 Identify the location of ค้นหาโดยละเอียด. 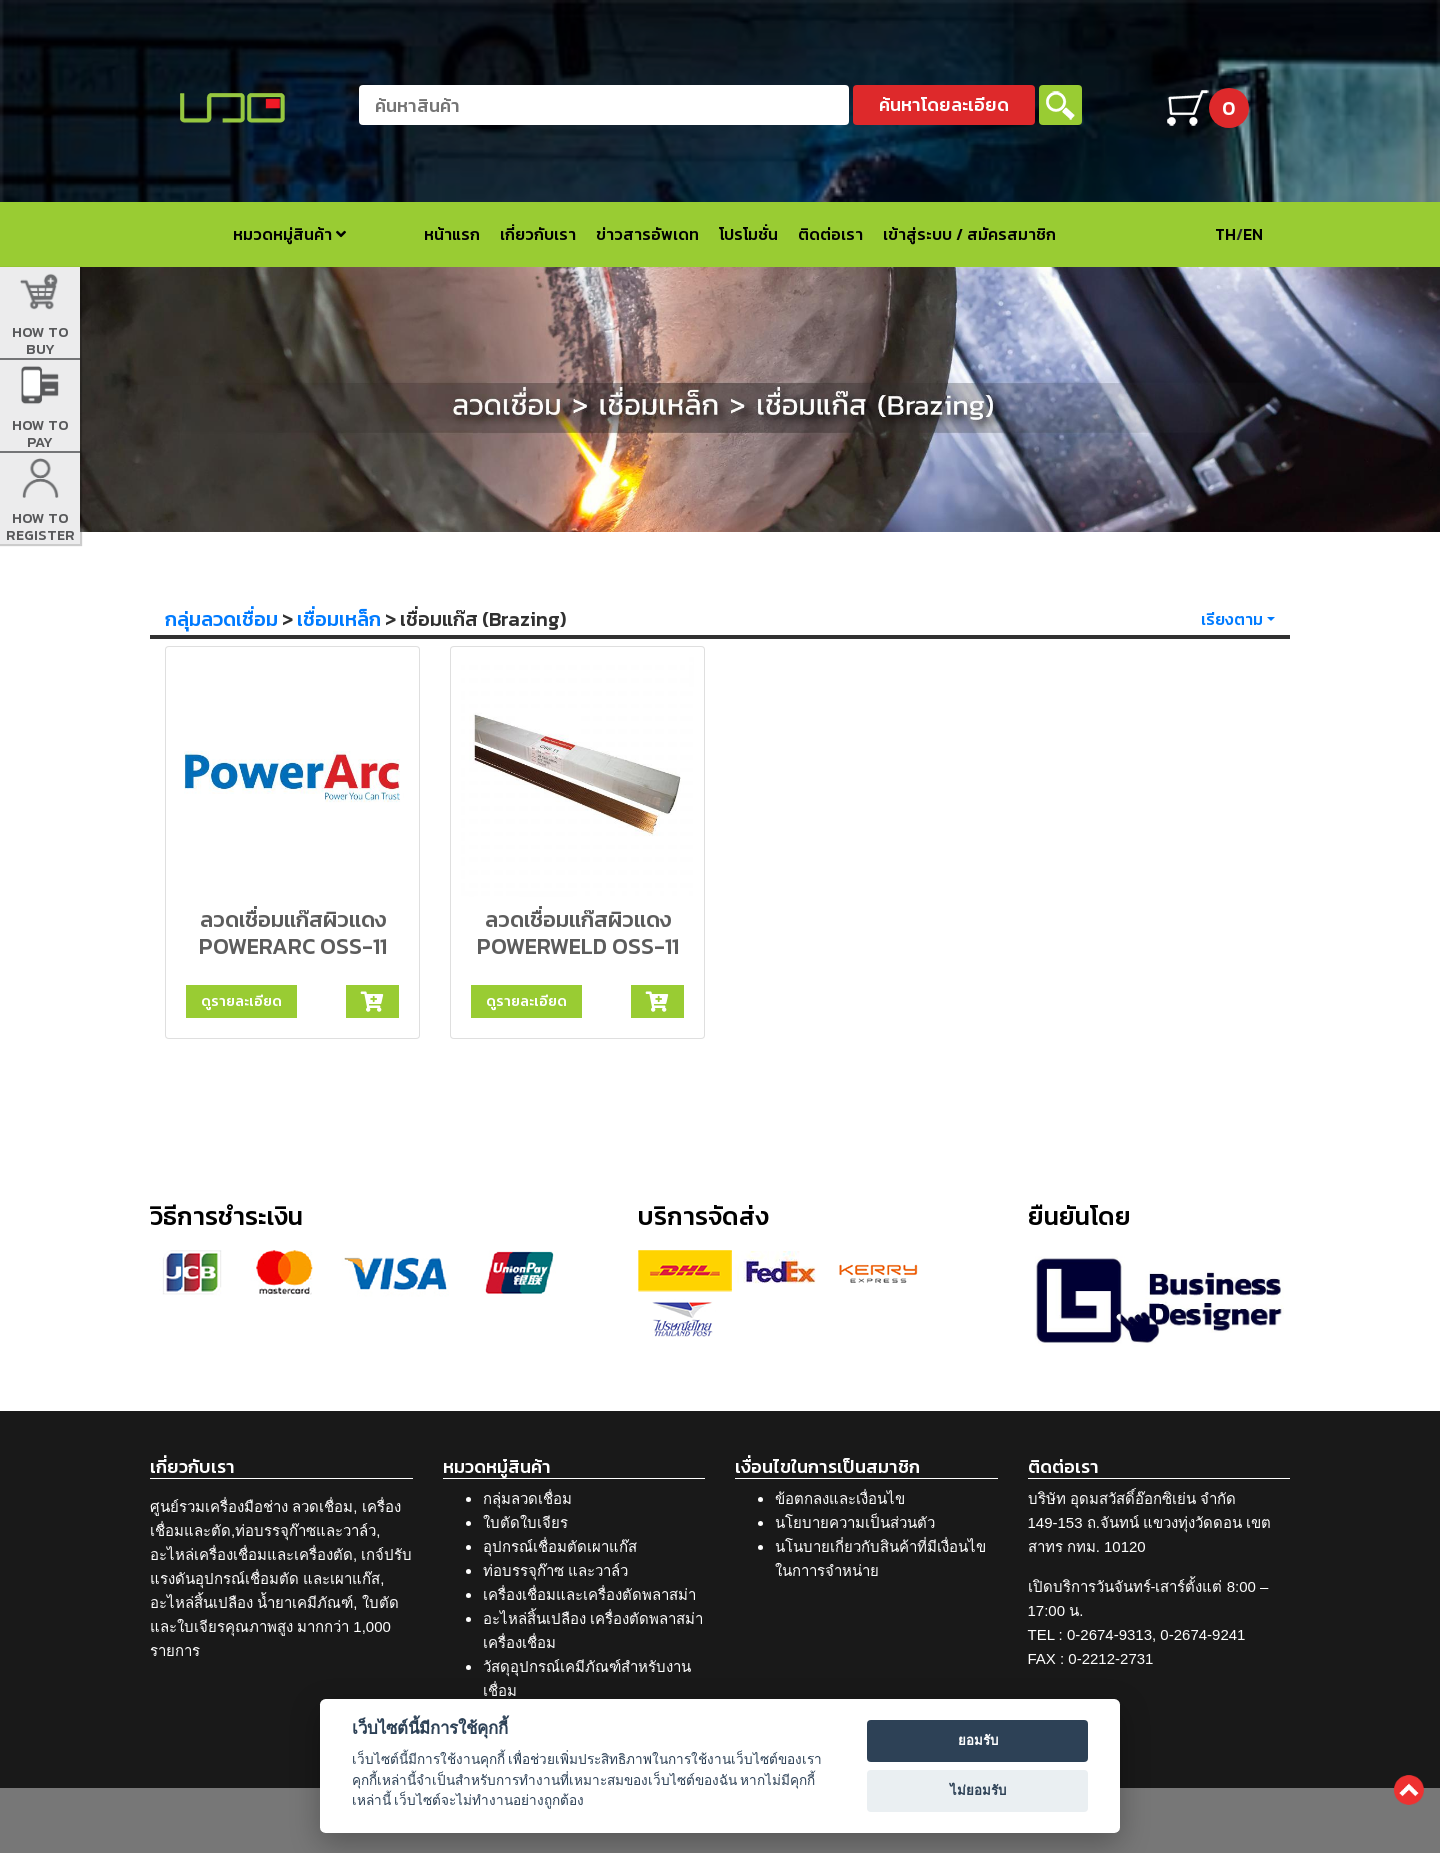
(944, 104).